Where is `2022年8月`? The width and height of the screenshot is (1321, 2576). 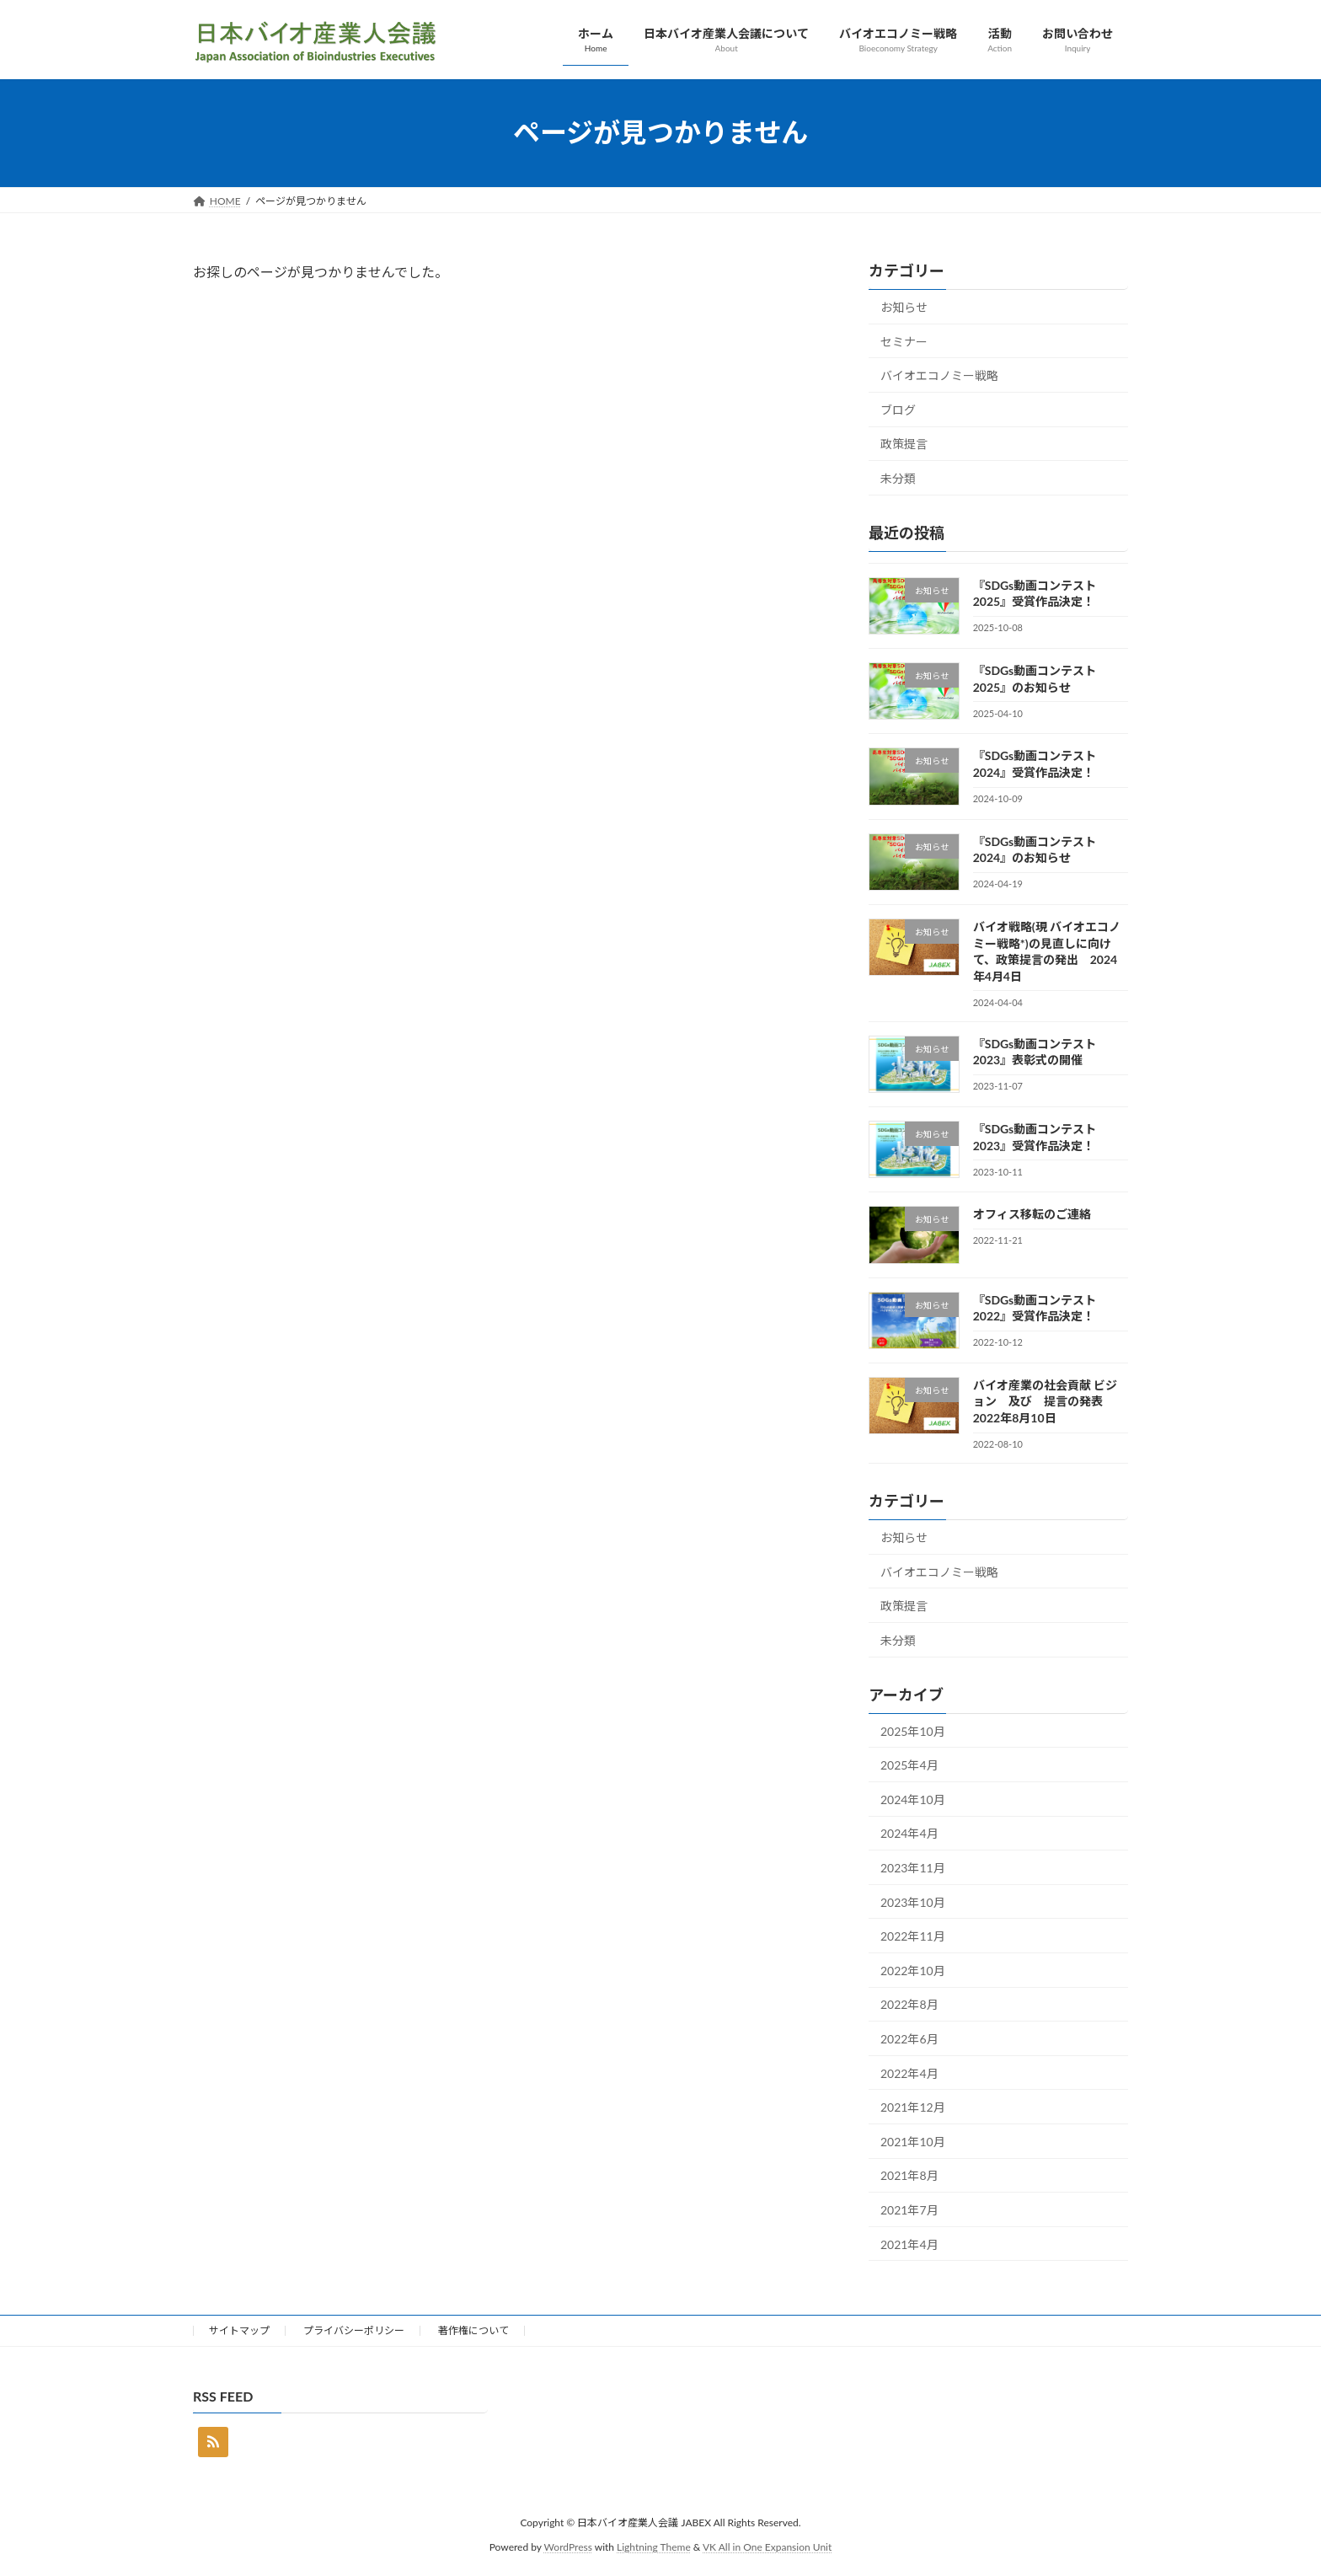
2022年8月 is located at coordinates (909, 2004).